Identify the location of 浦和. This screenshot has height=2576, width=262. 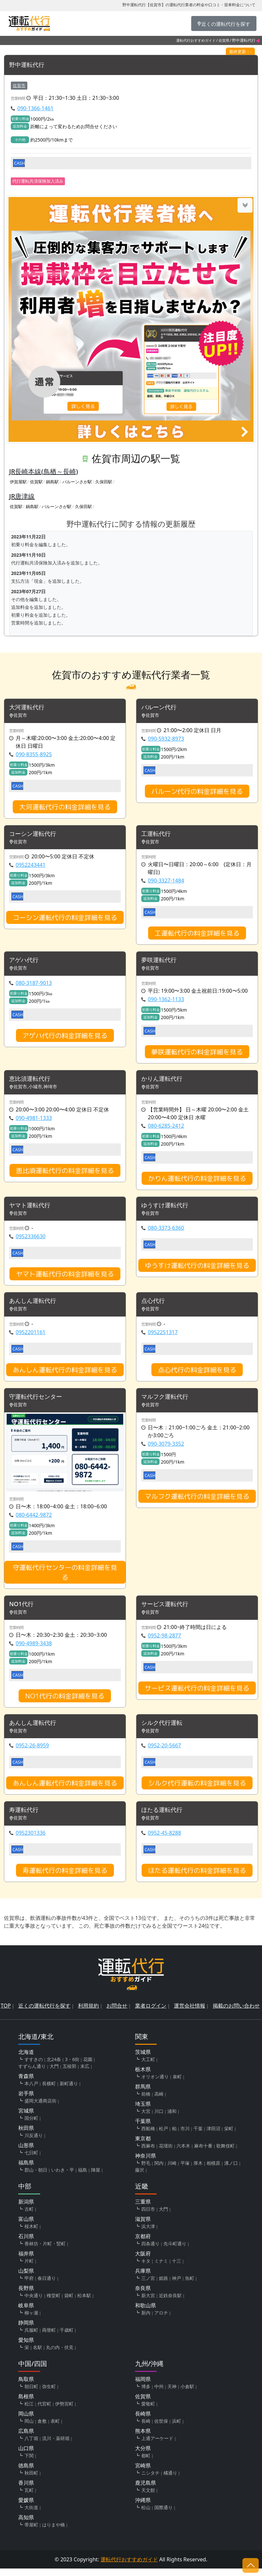
(172, 2119).